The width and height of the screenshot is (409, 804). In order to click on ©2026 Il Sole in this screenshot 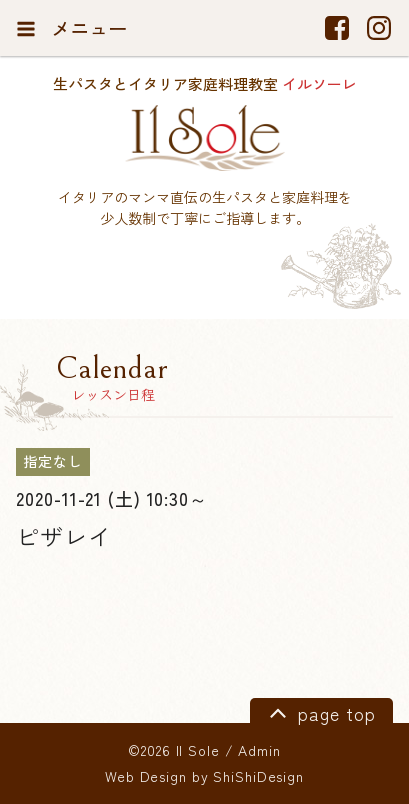, I will do `click(173, 750)`.